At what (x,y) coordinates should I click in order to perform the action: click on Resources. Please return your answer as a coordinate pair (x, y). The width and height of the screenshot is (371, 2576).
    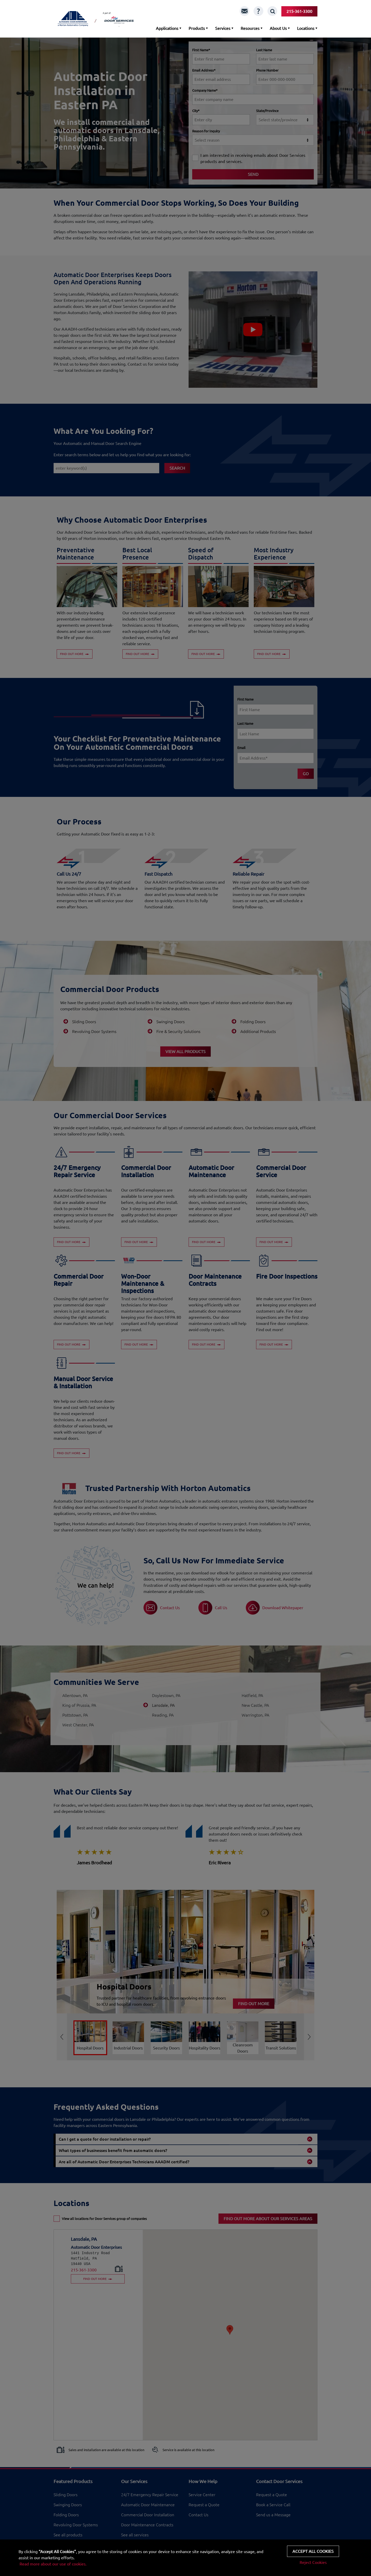
    Looking at the image, I should click on (250, 28).